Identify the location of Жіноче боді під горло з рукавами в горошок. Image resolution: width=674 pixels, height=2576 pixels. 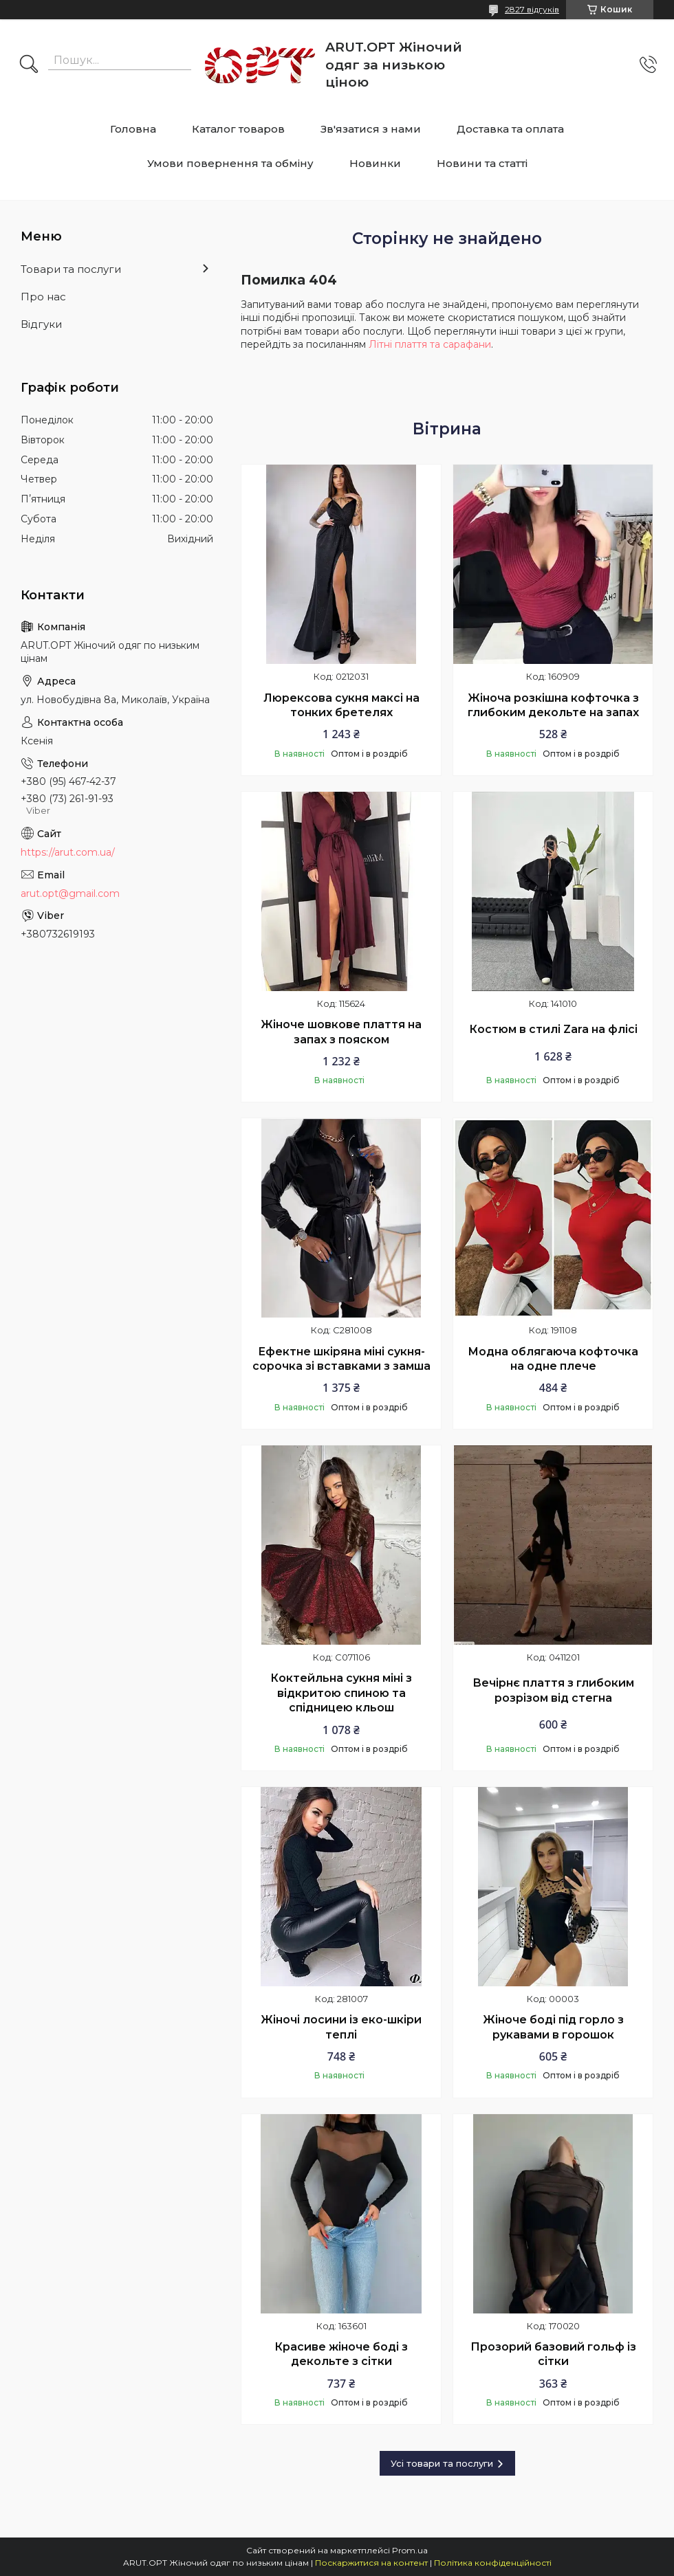
(553, 2027).